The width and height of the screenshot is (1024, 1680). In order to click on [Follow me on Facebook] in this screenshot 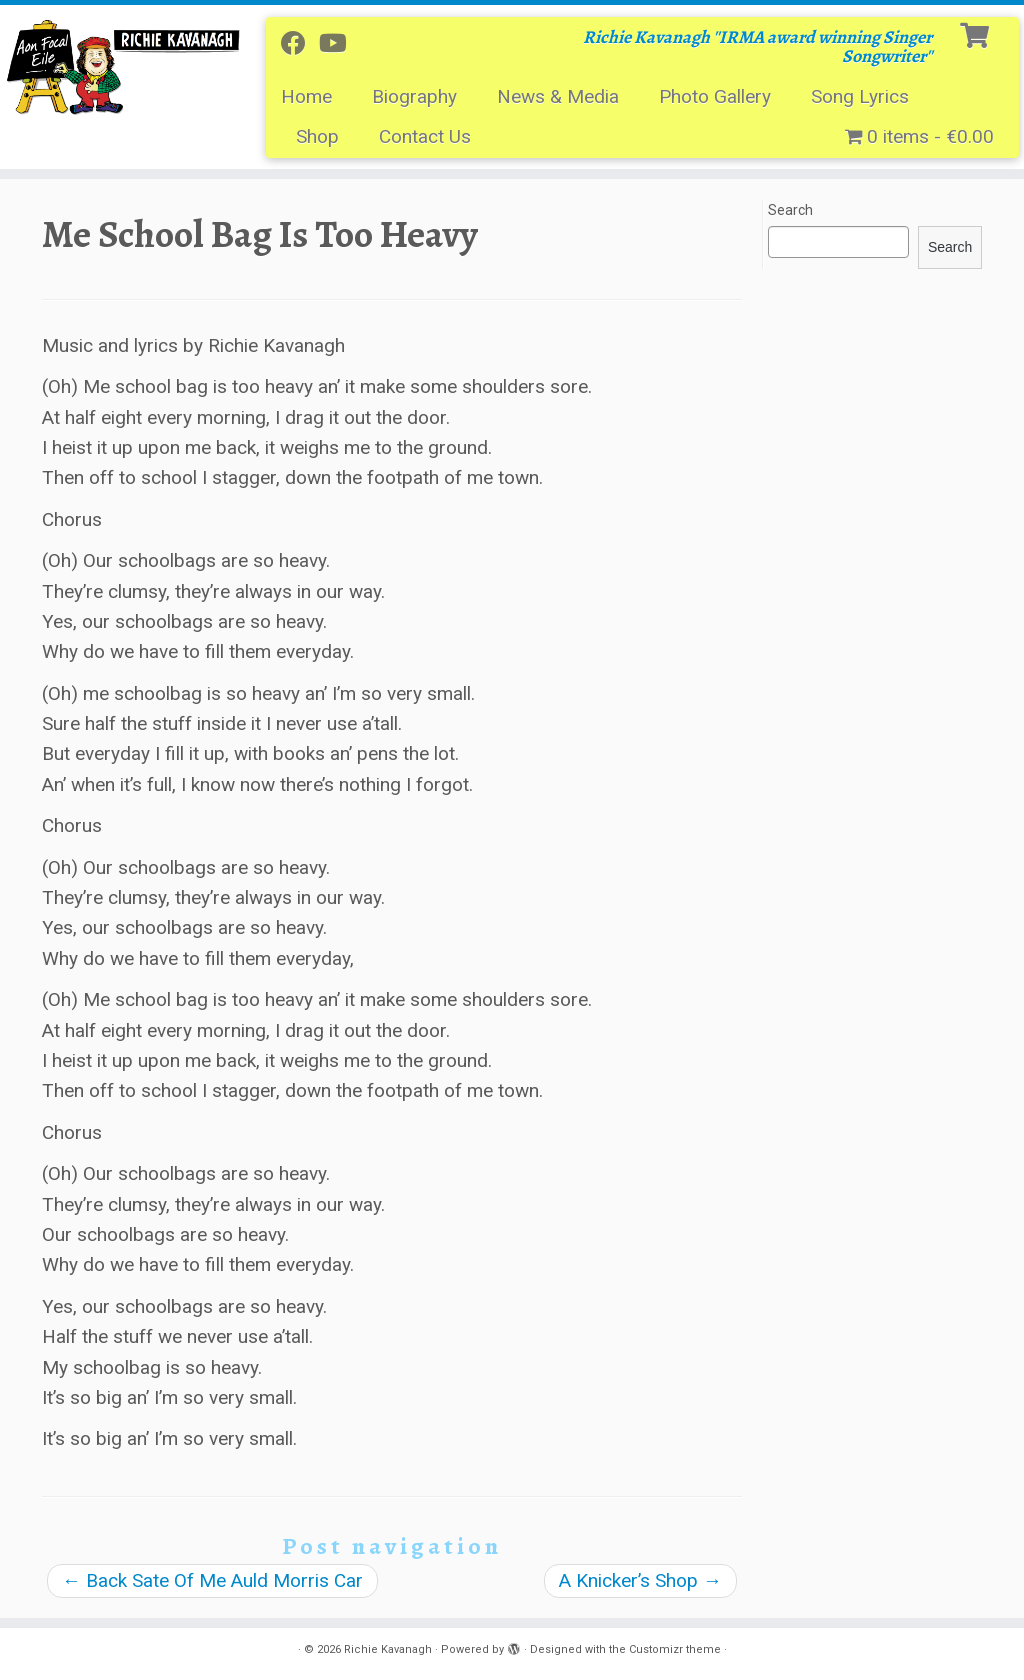, I will do `click(300, 43)`.